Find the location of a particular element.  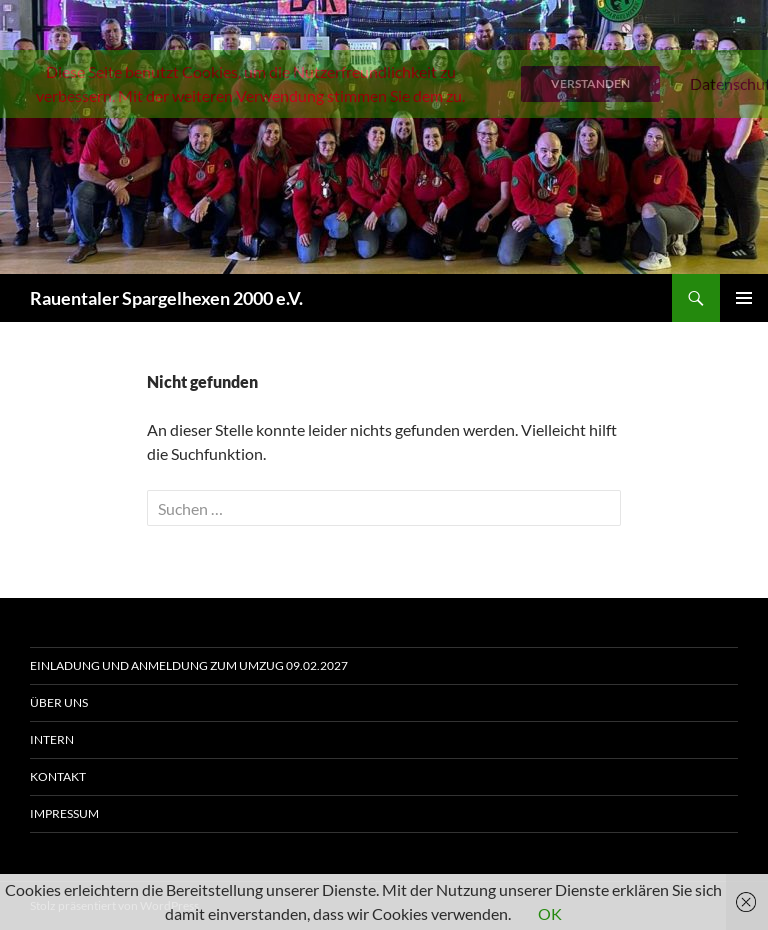

Verstanden is located at coordinates (590, 83).